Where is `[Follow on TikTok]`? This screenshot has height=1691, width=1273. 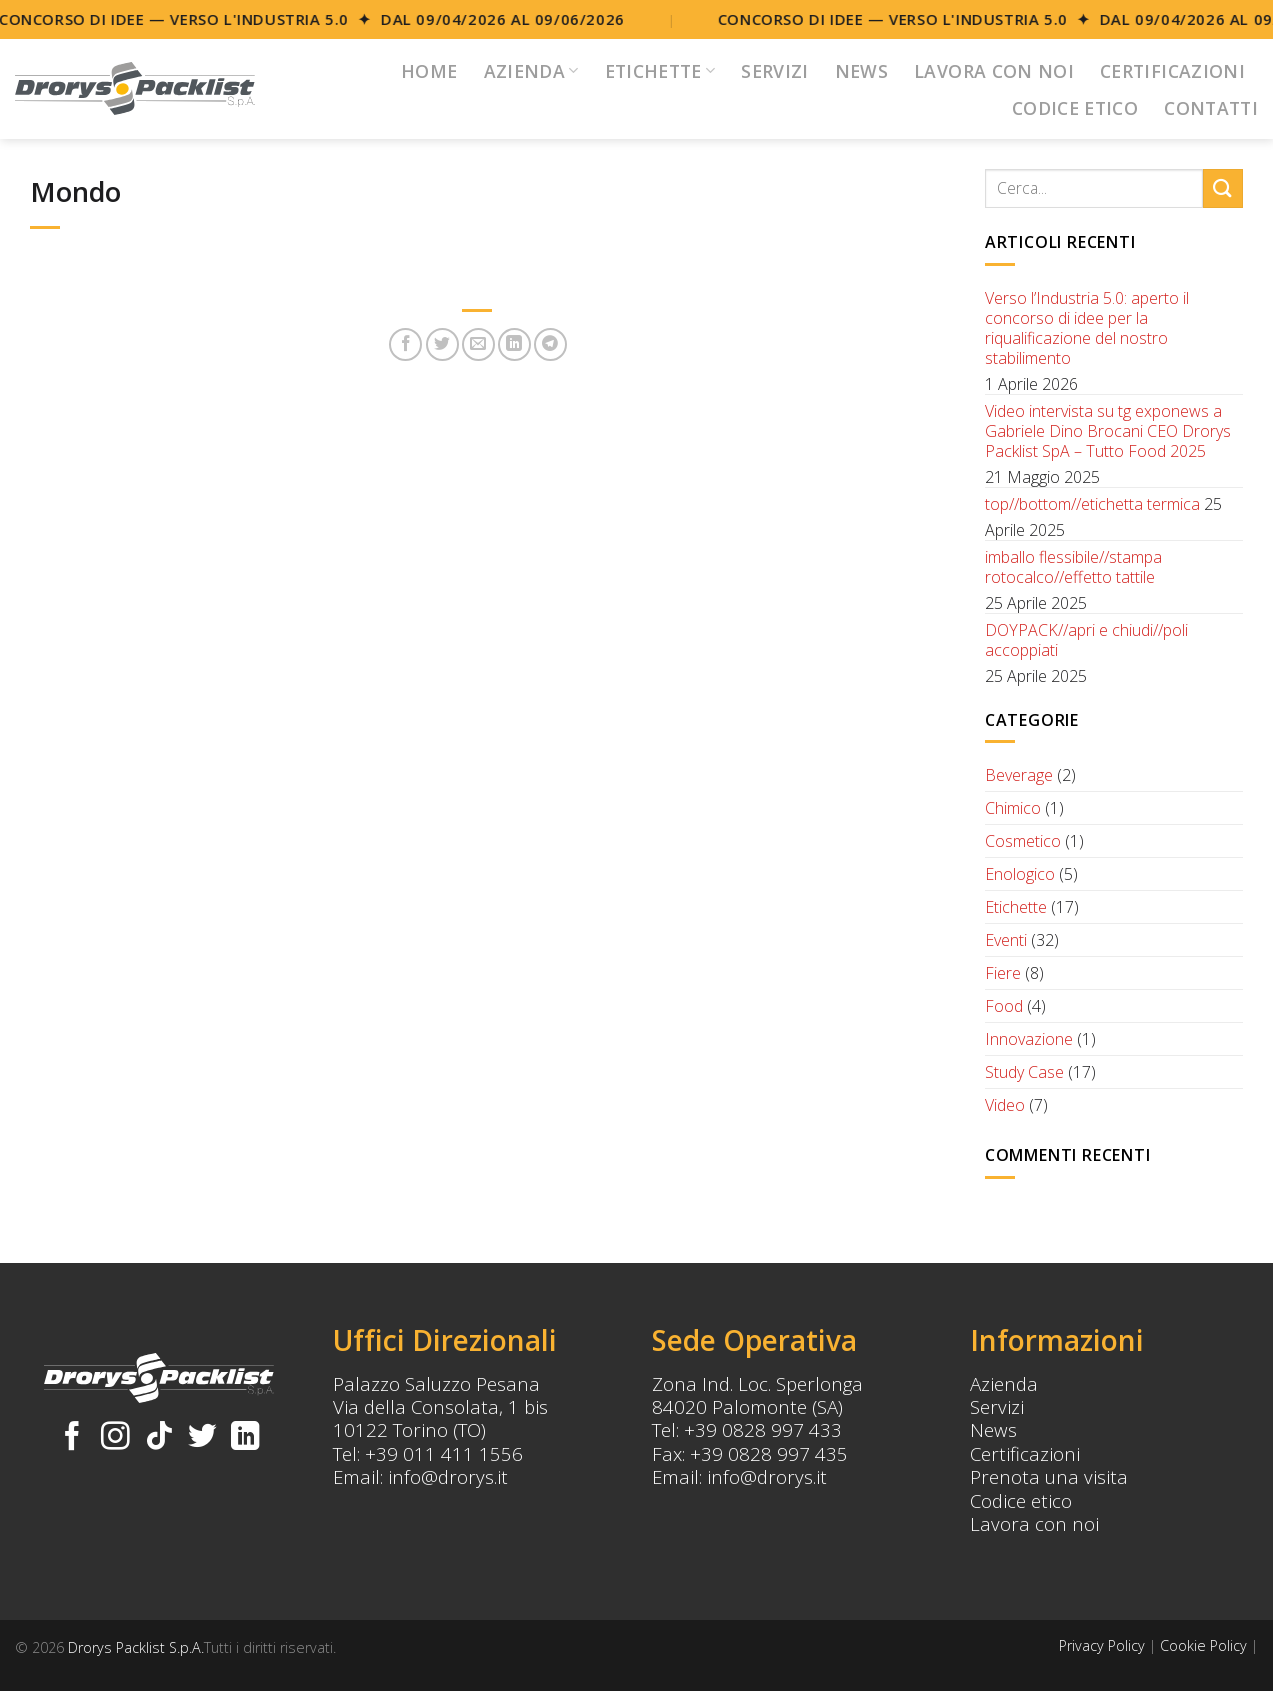
[Follow on TikTok] is located at coordinates (159, 1438).